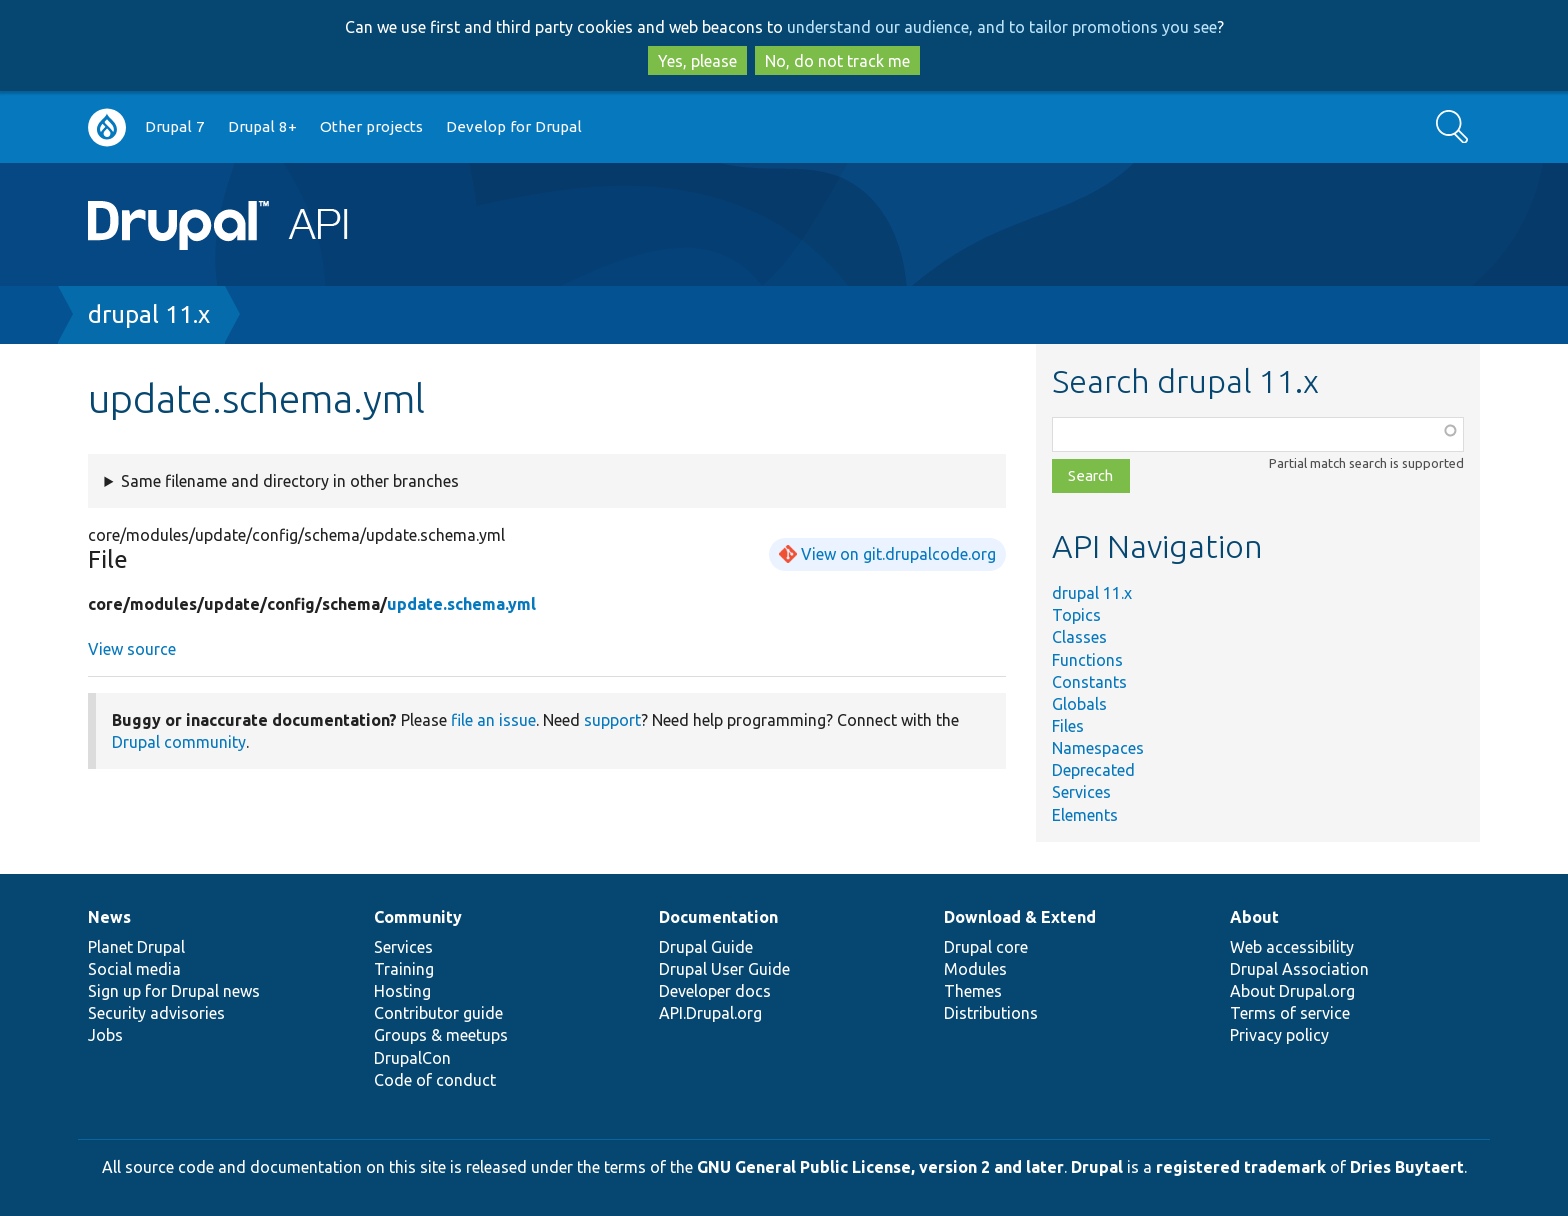  What do you see at coordinates (1081, 792) in the screenshot?
I see `Services` at bounding box center [1081, 792].